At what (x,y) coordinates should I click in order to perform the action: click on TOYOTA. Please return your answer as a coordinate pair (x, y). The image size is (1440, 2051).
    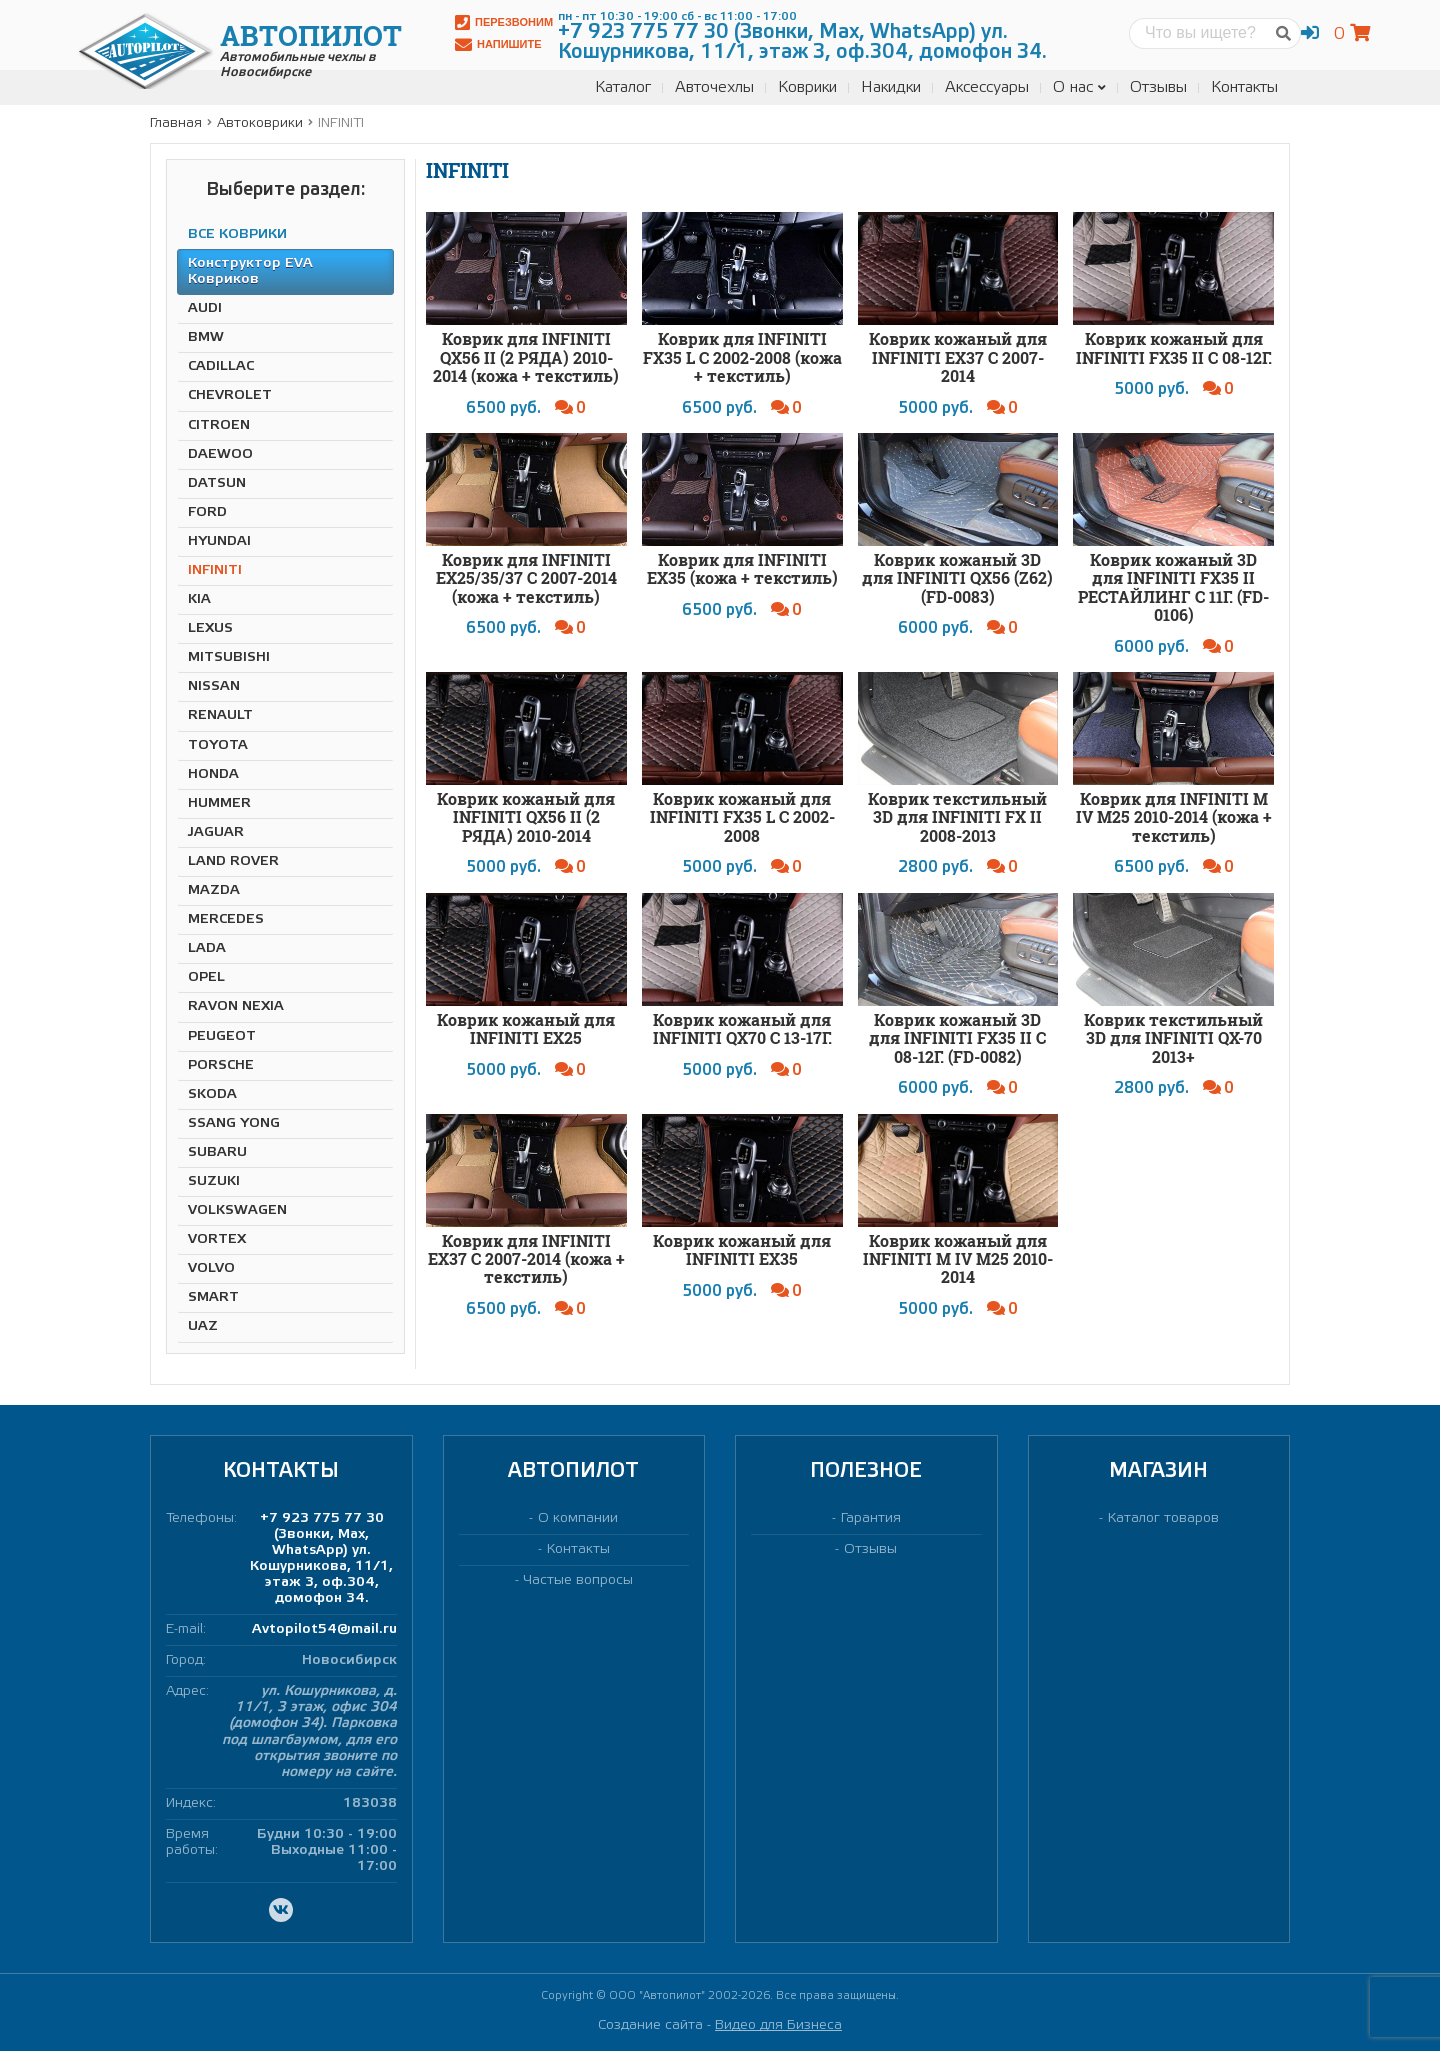
    Looking at the image, I should click on (218, 745).